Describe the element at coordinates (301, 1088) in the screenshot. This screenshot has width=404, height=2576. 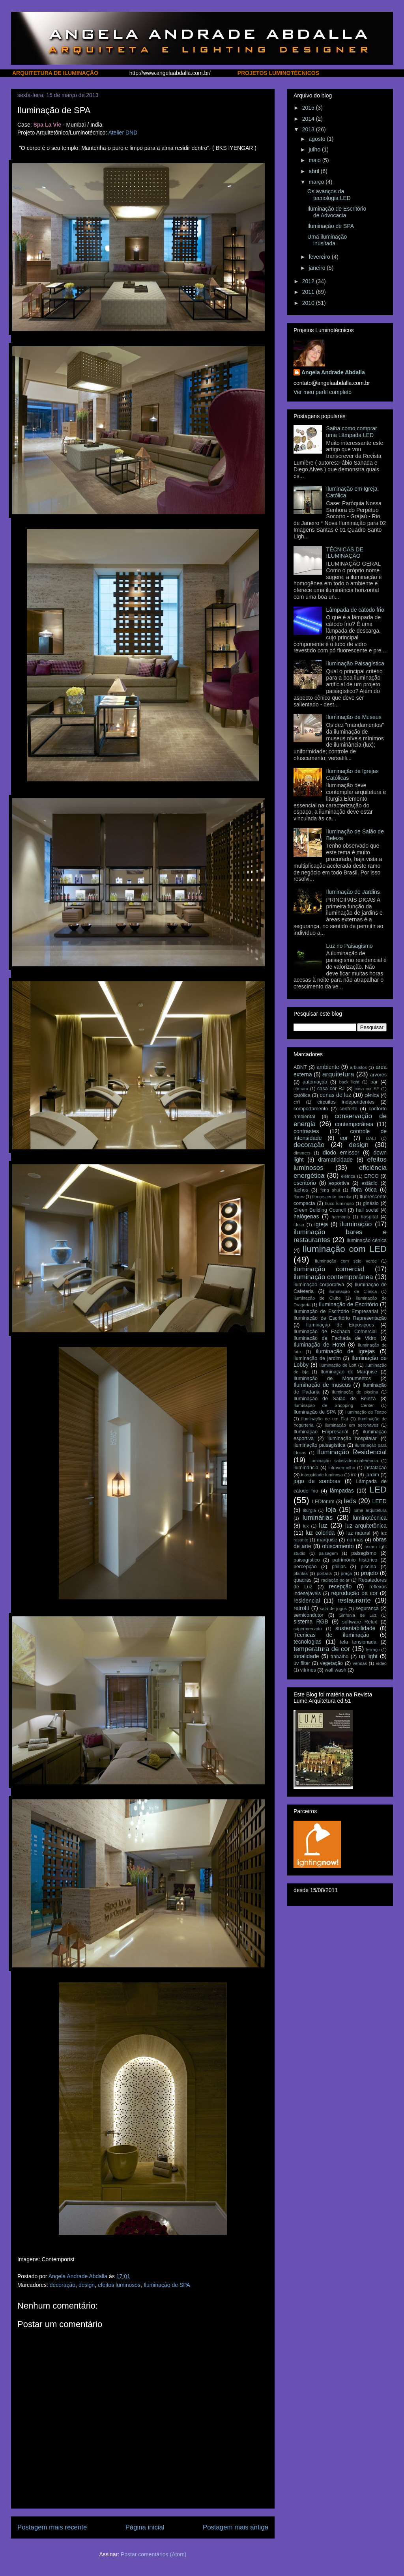
I see `câmara` at that location.